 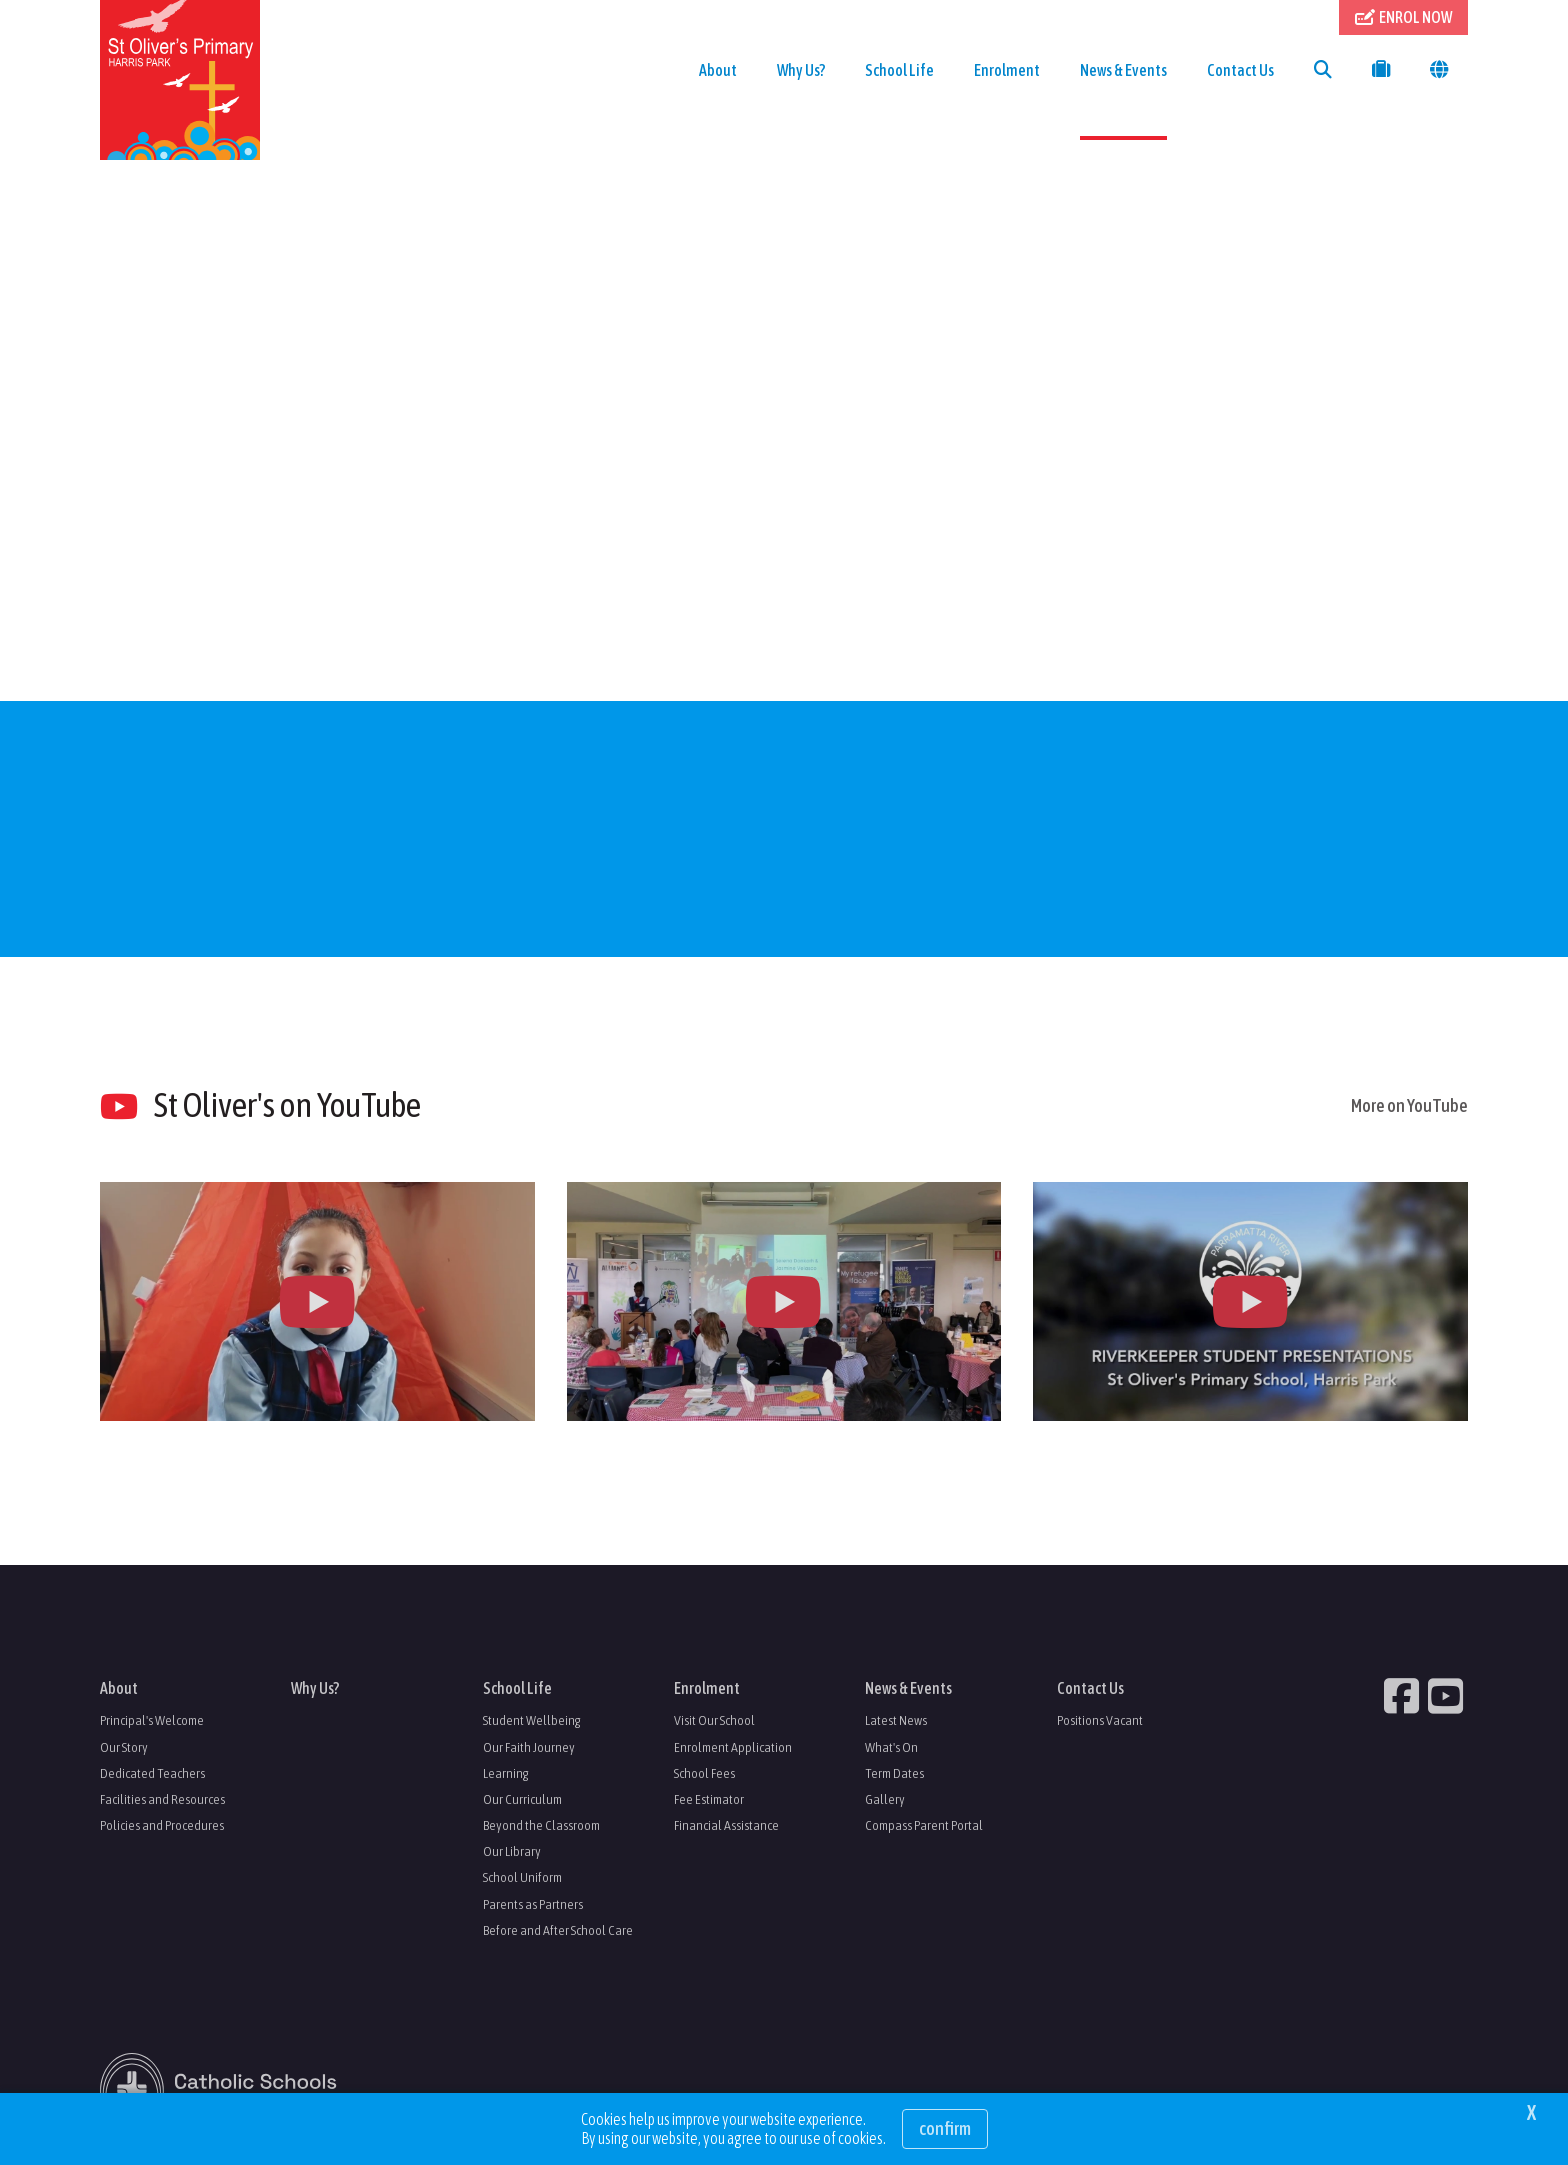 I want to click on Contact Us, so click(x=1240, y=70).